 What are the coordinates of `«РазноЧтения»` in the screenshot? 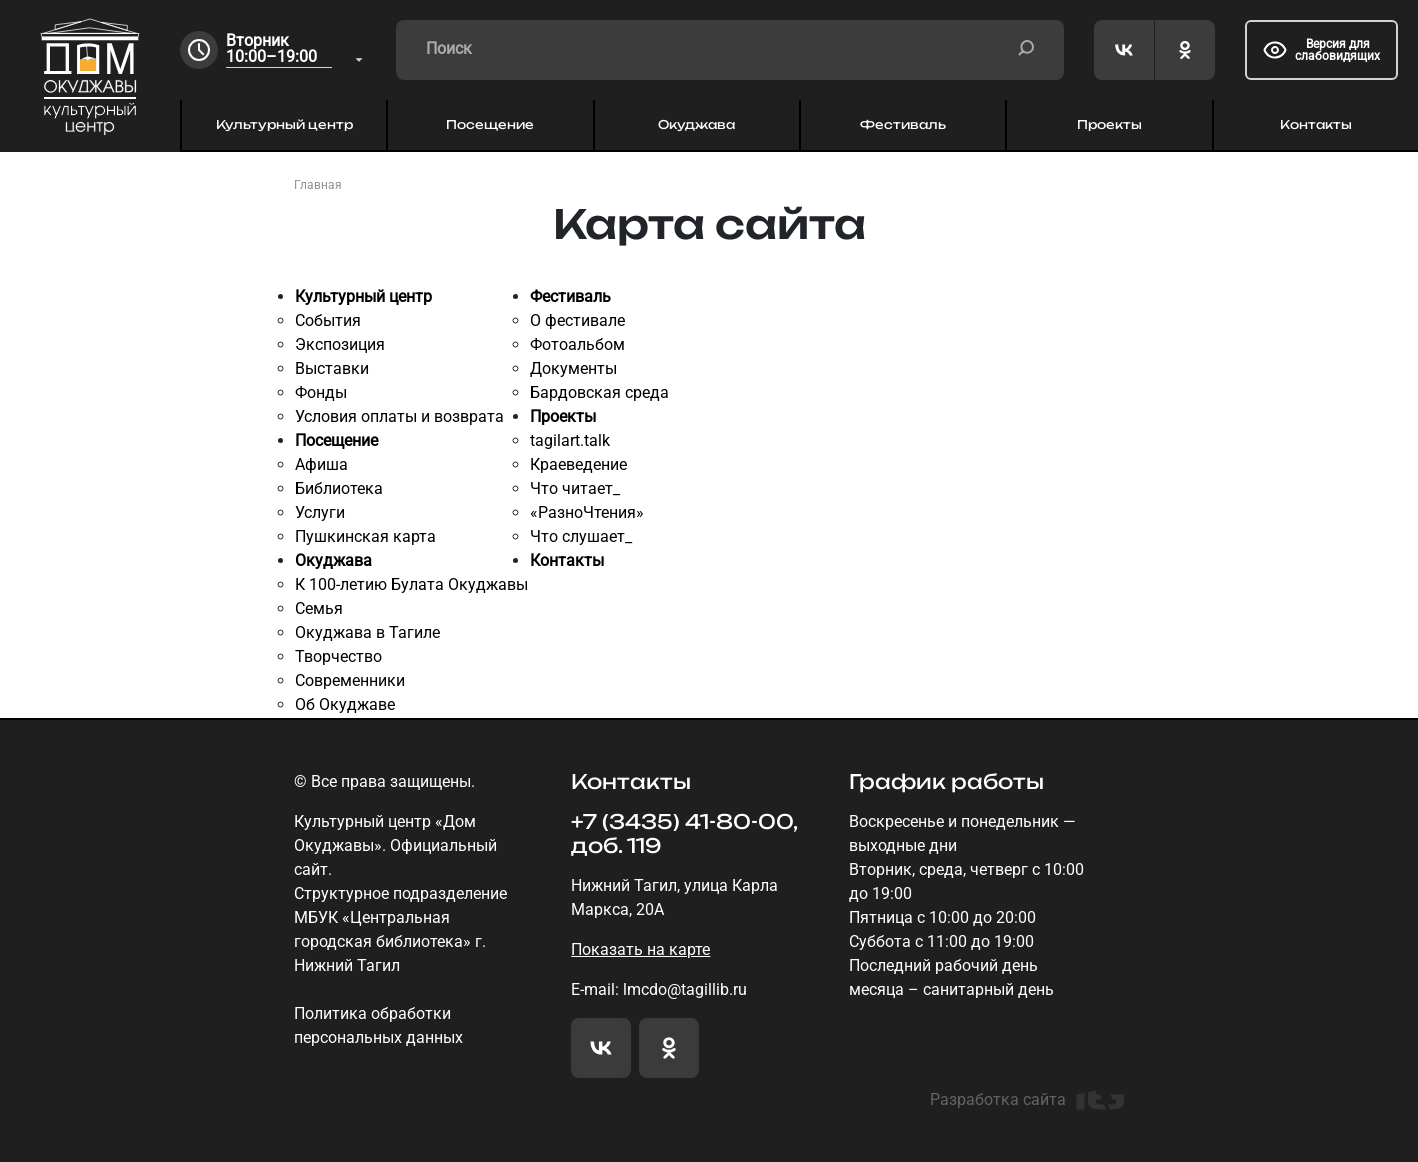 It's located at (587, 512).